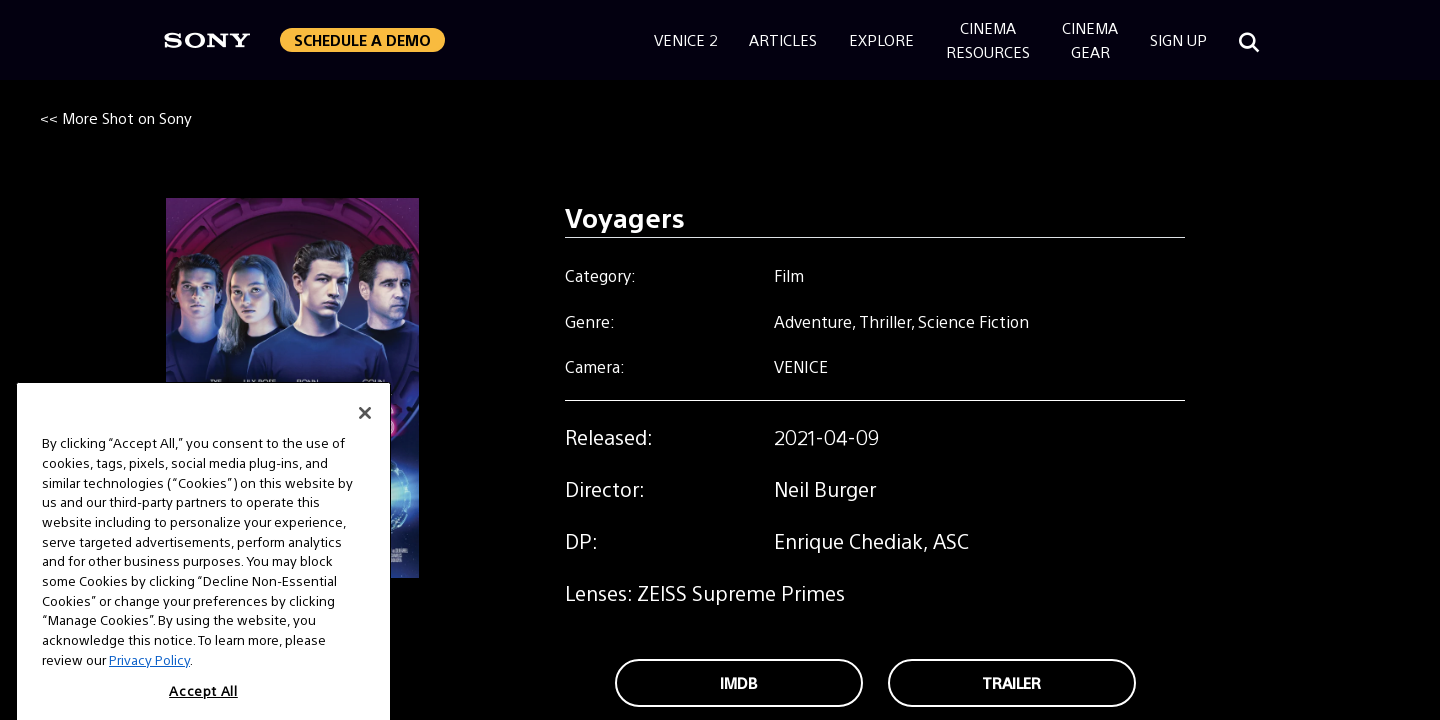 The width and height of the screenshot is (1440, 720). What do you see at coordinates (362, 39) in the screenshot?
I see `Schedule a Demo` at bounding box center [362, 39].